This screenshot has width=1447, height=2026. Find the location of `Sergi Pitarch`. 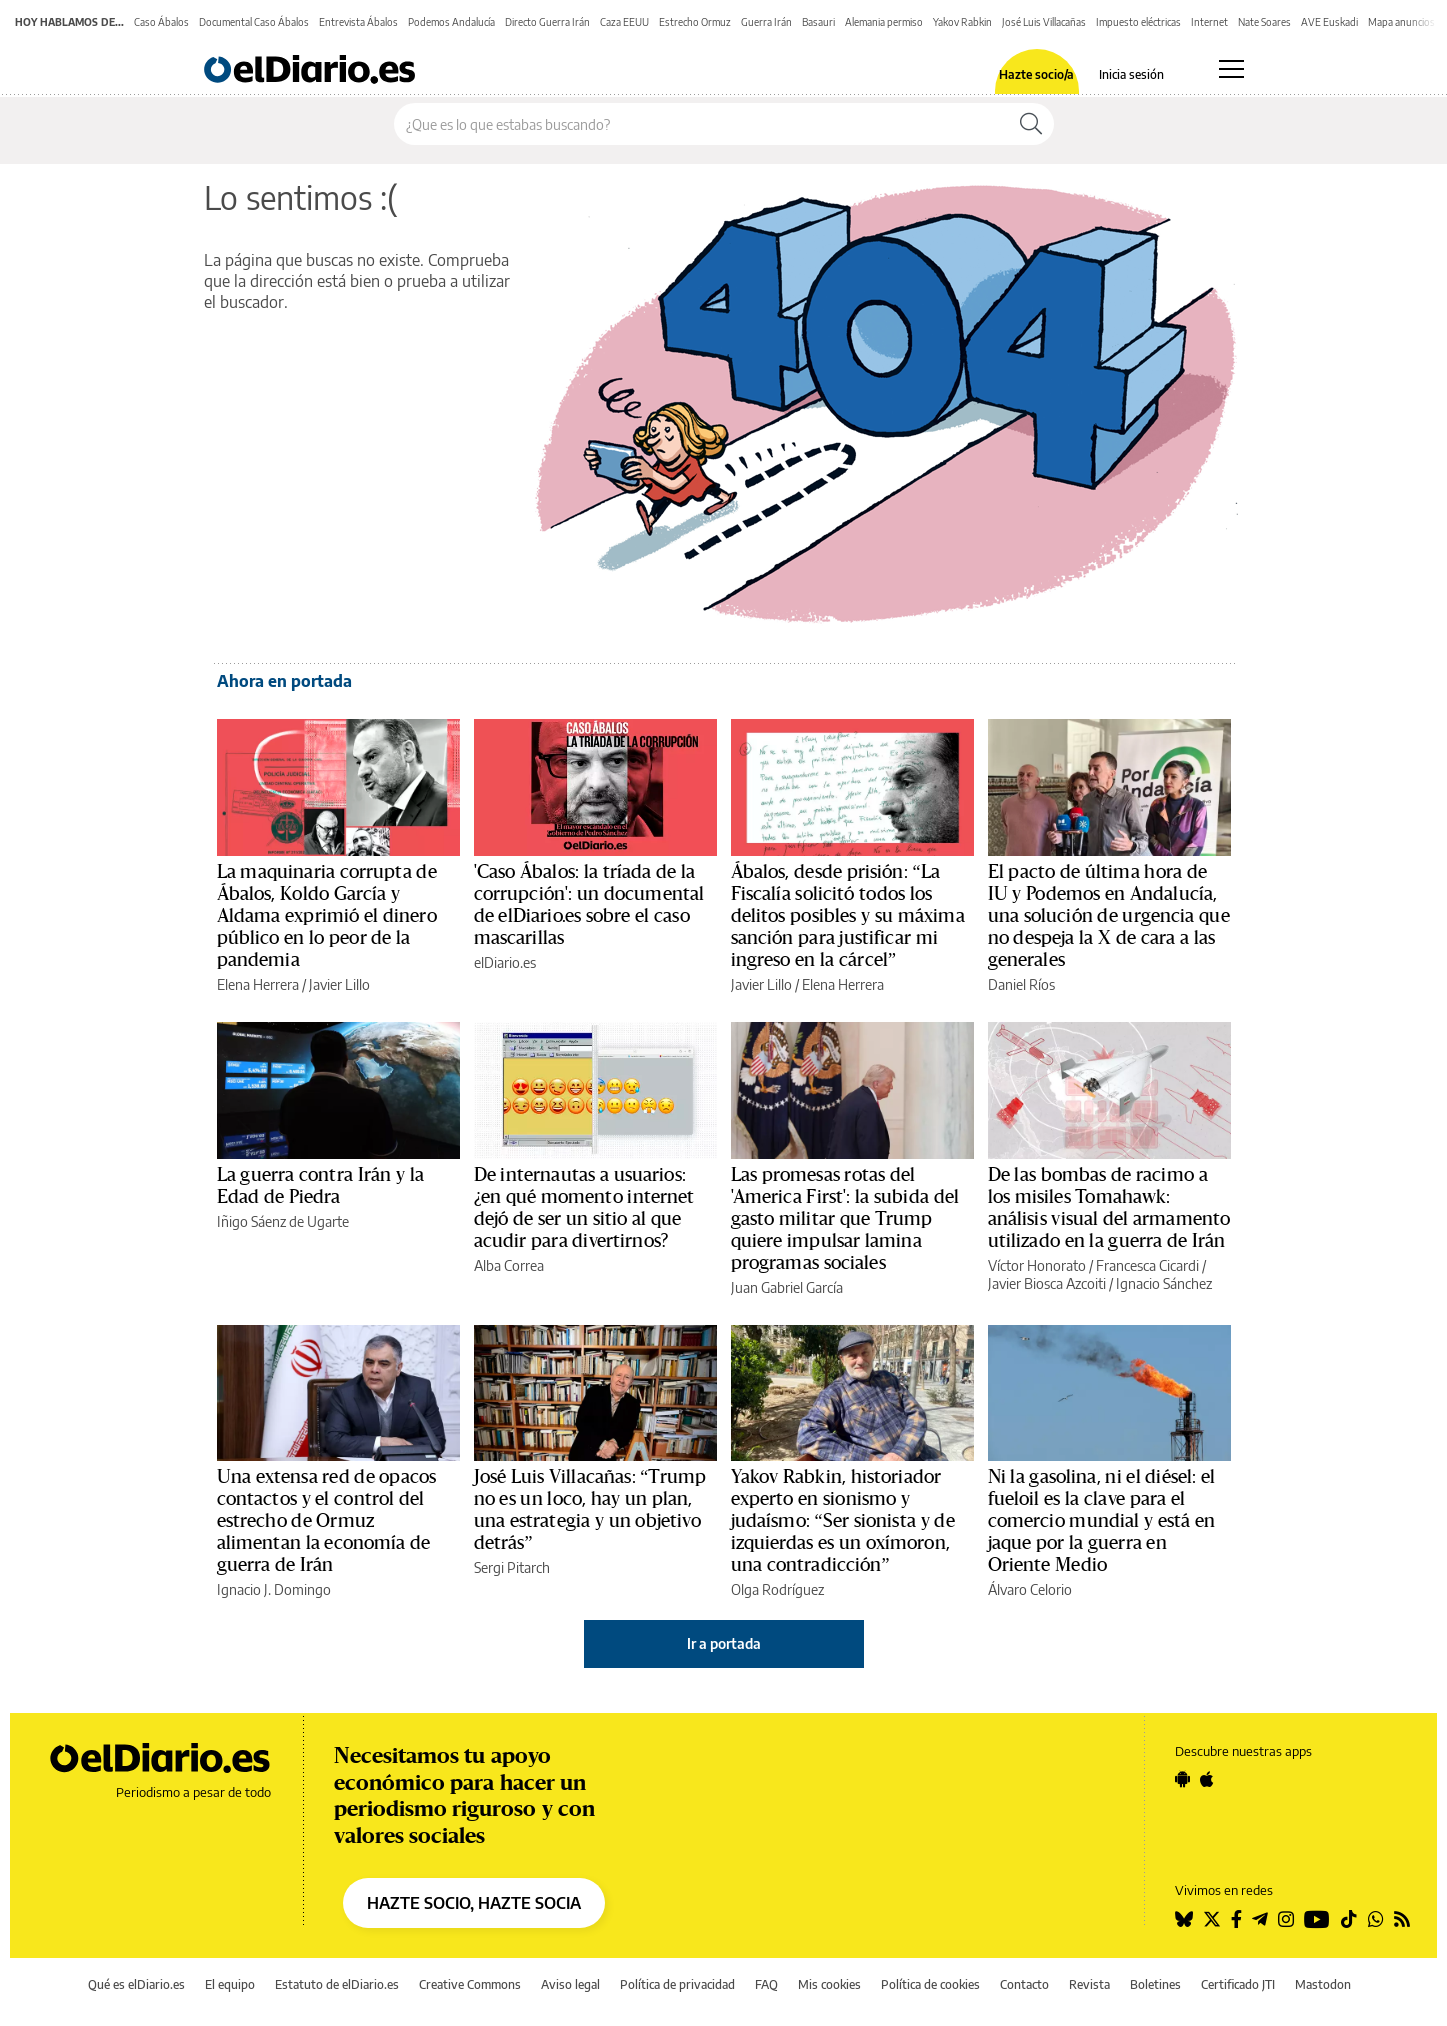

Sergi Pitarch is located at coordinates (512, 1567).